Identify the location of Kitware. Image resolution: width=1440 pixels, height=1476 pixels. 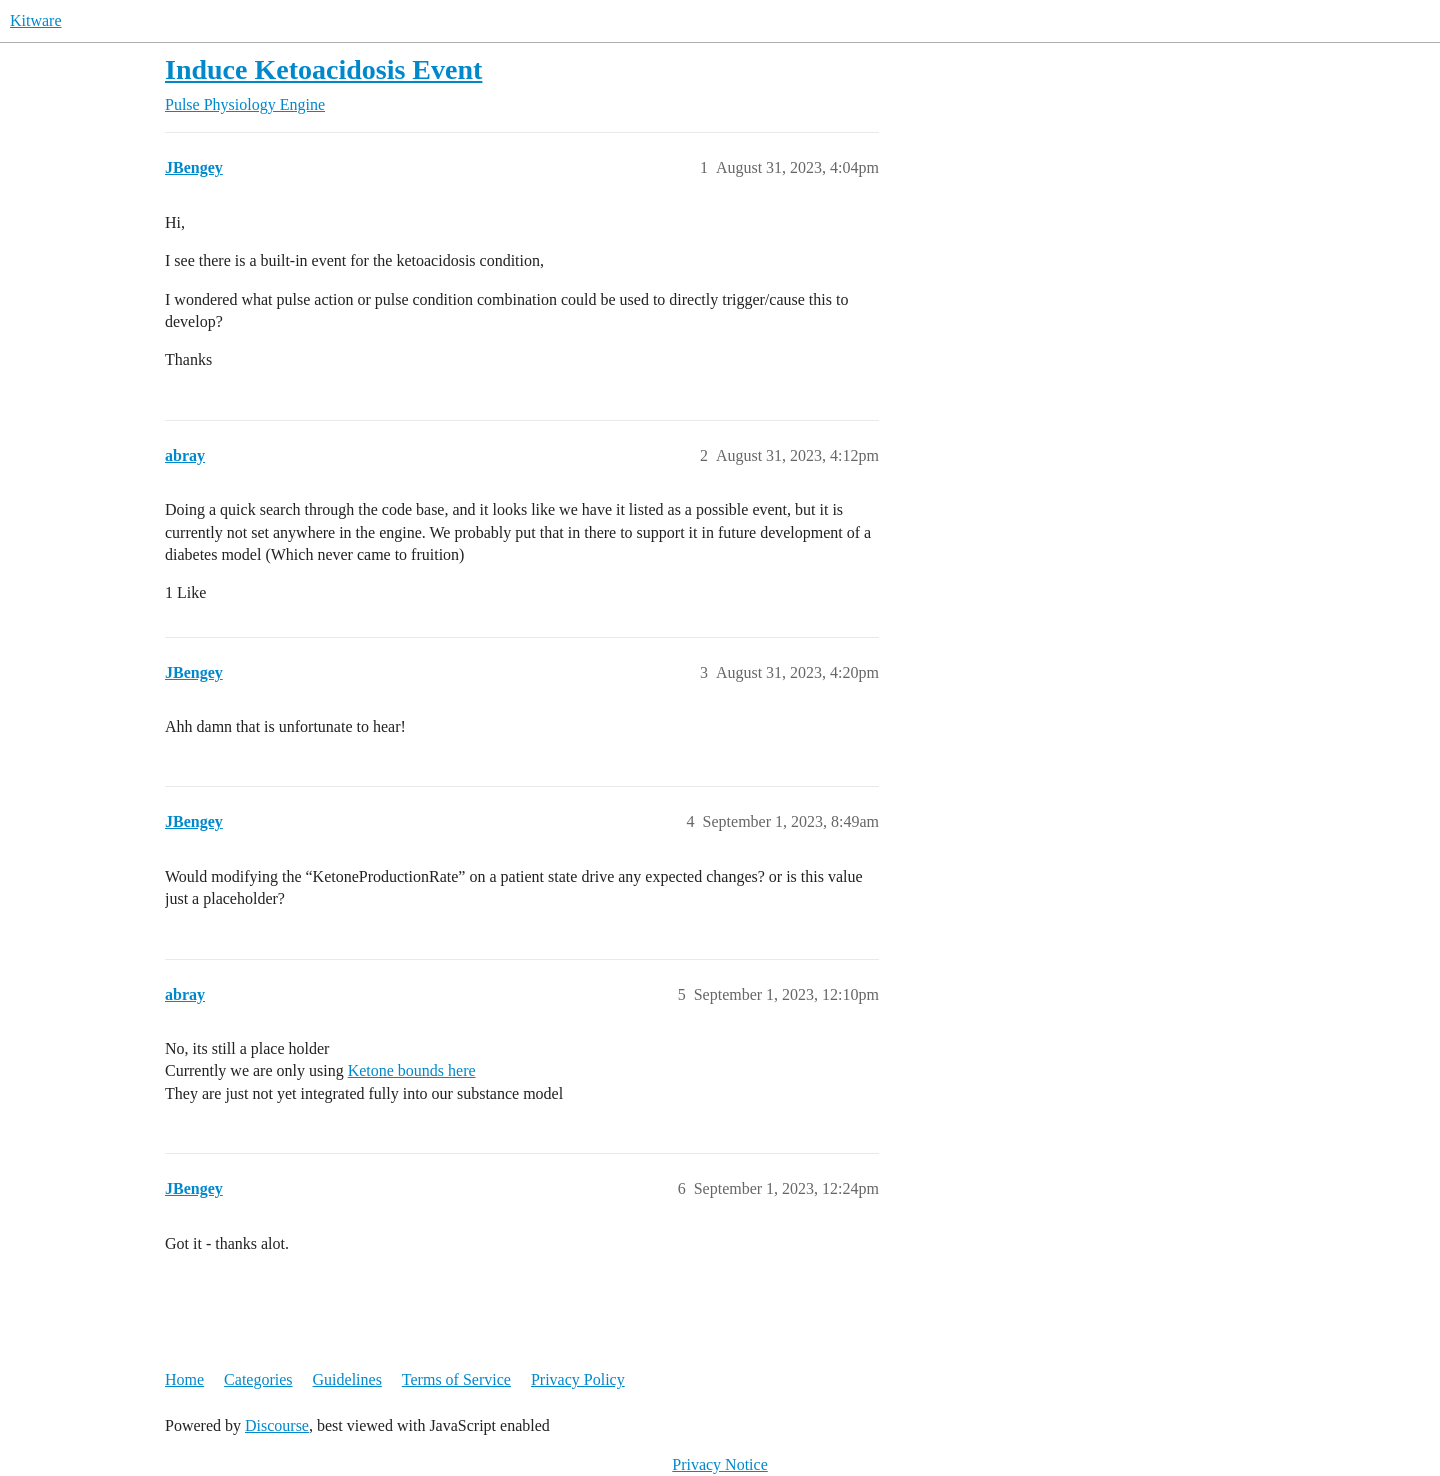
(36, 20).